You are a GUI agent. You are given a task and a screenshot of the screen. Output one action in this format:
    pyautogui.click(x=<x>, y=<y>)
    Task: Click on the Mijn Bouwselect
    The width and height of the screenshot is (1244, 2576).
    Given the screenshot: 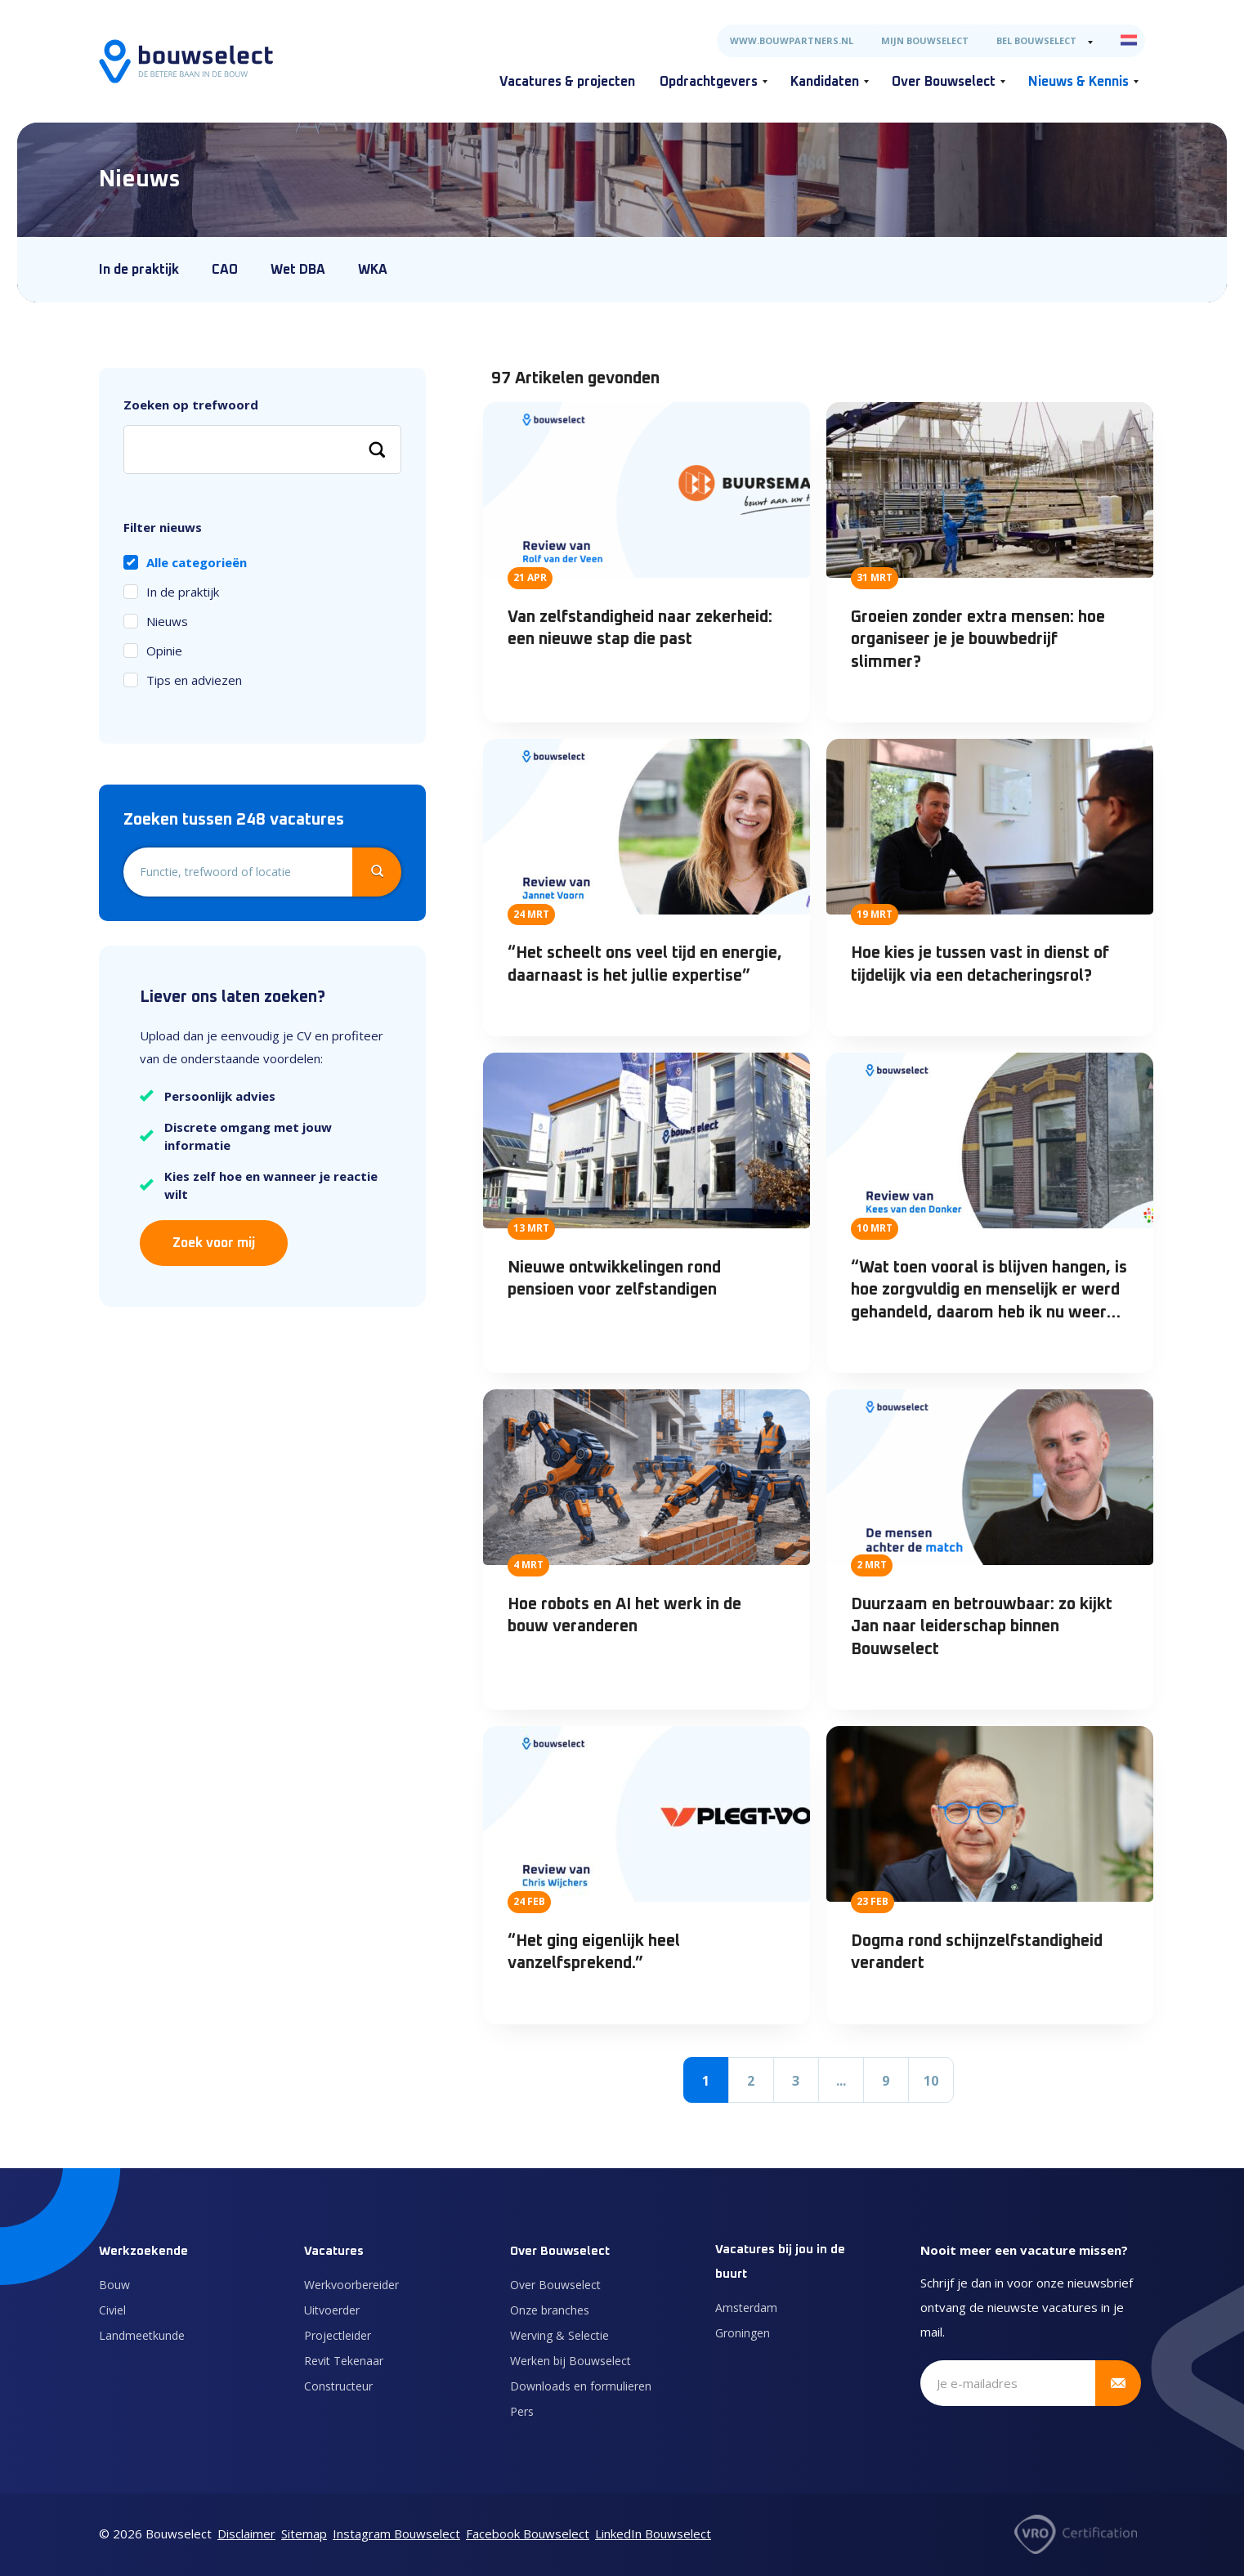 What is the action you would take?
    pyautogui.click(x=925, y=40)
    